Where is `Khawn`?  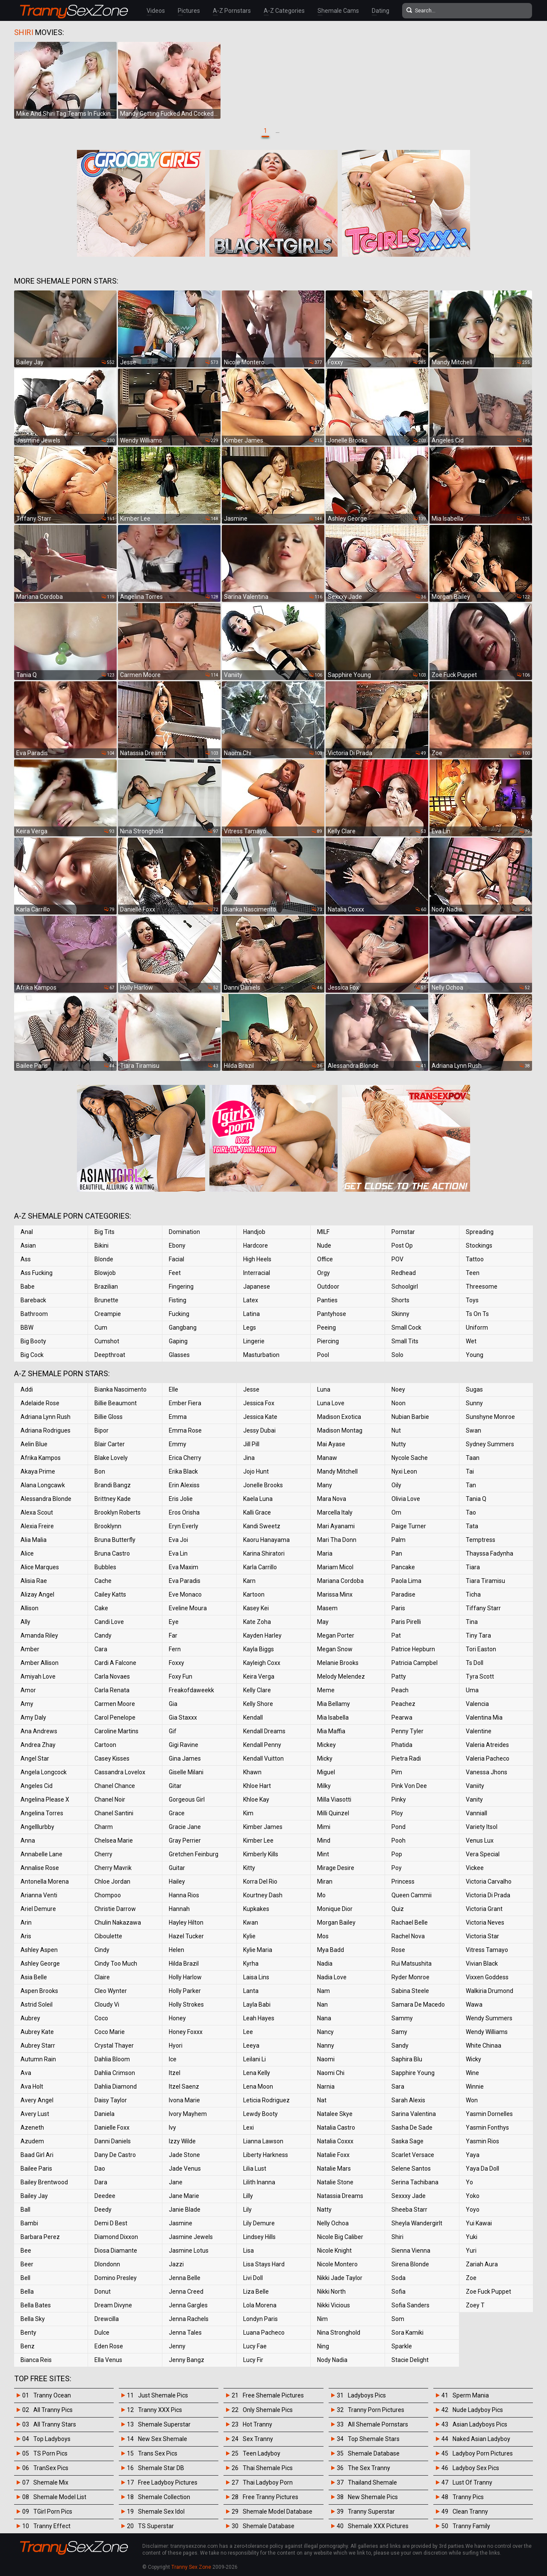 Khawn is located at coordinates (252, 1772).